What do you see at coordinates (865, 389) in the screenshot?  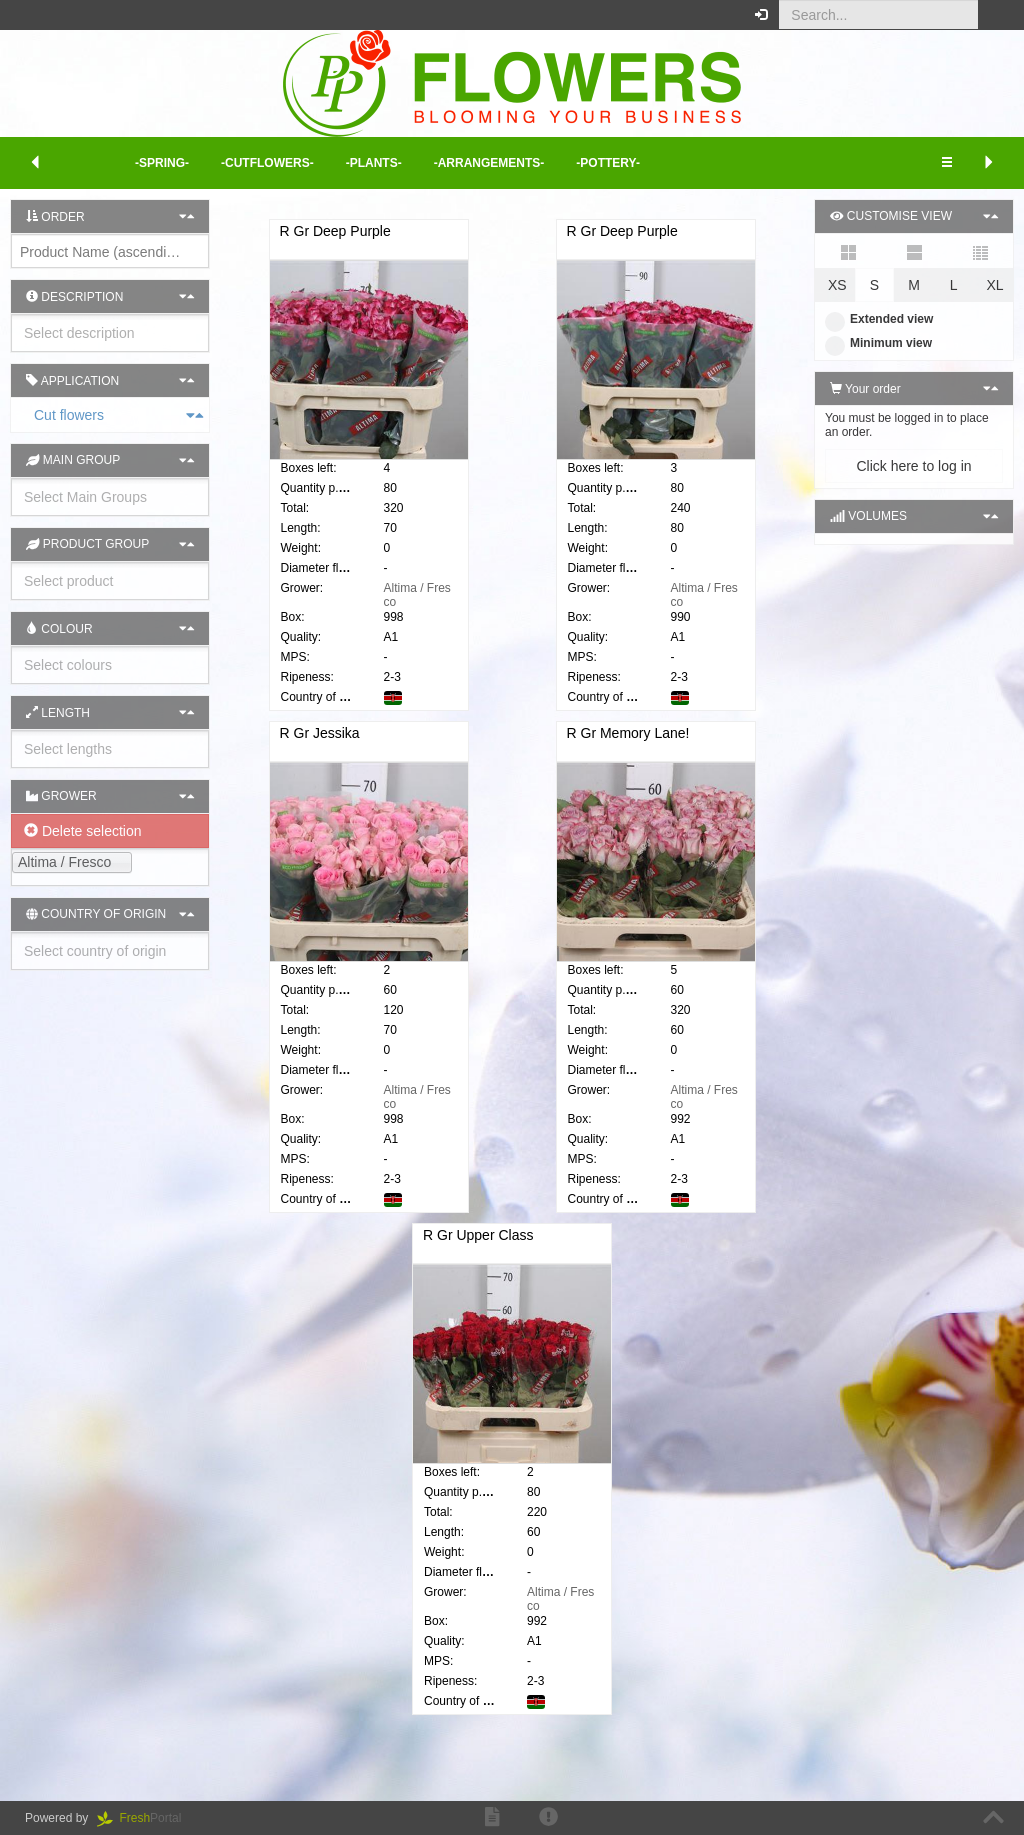 I see `Your order` at bounding box center [865, 389].